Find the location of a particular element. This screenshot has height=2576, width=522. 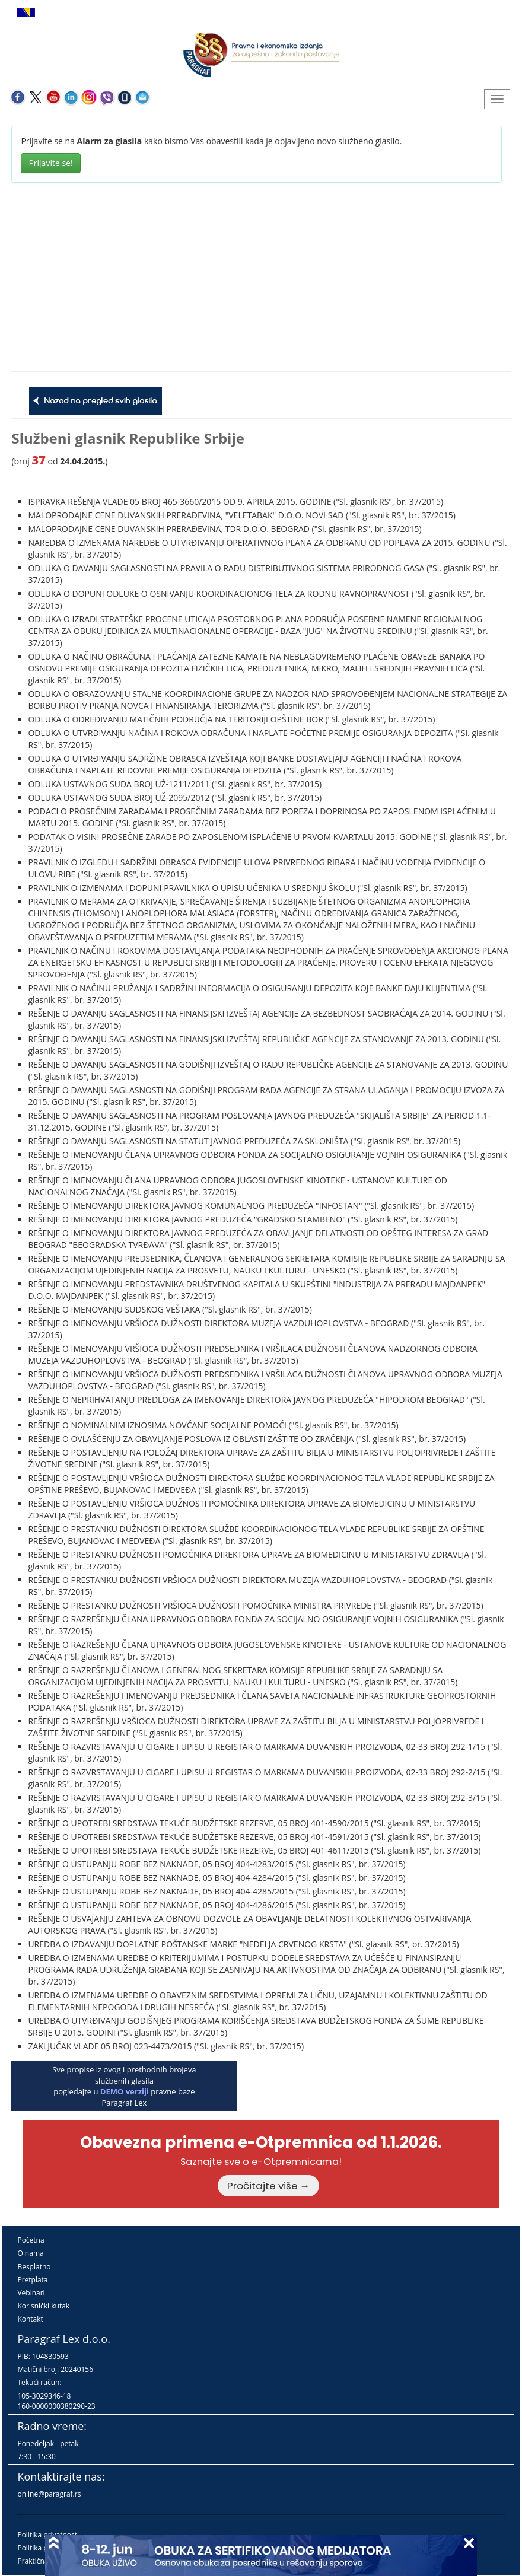

Besplatno is located at coordinates (33, 2267).